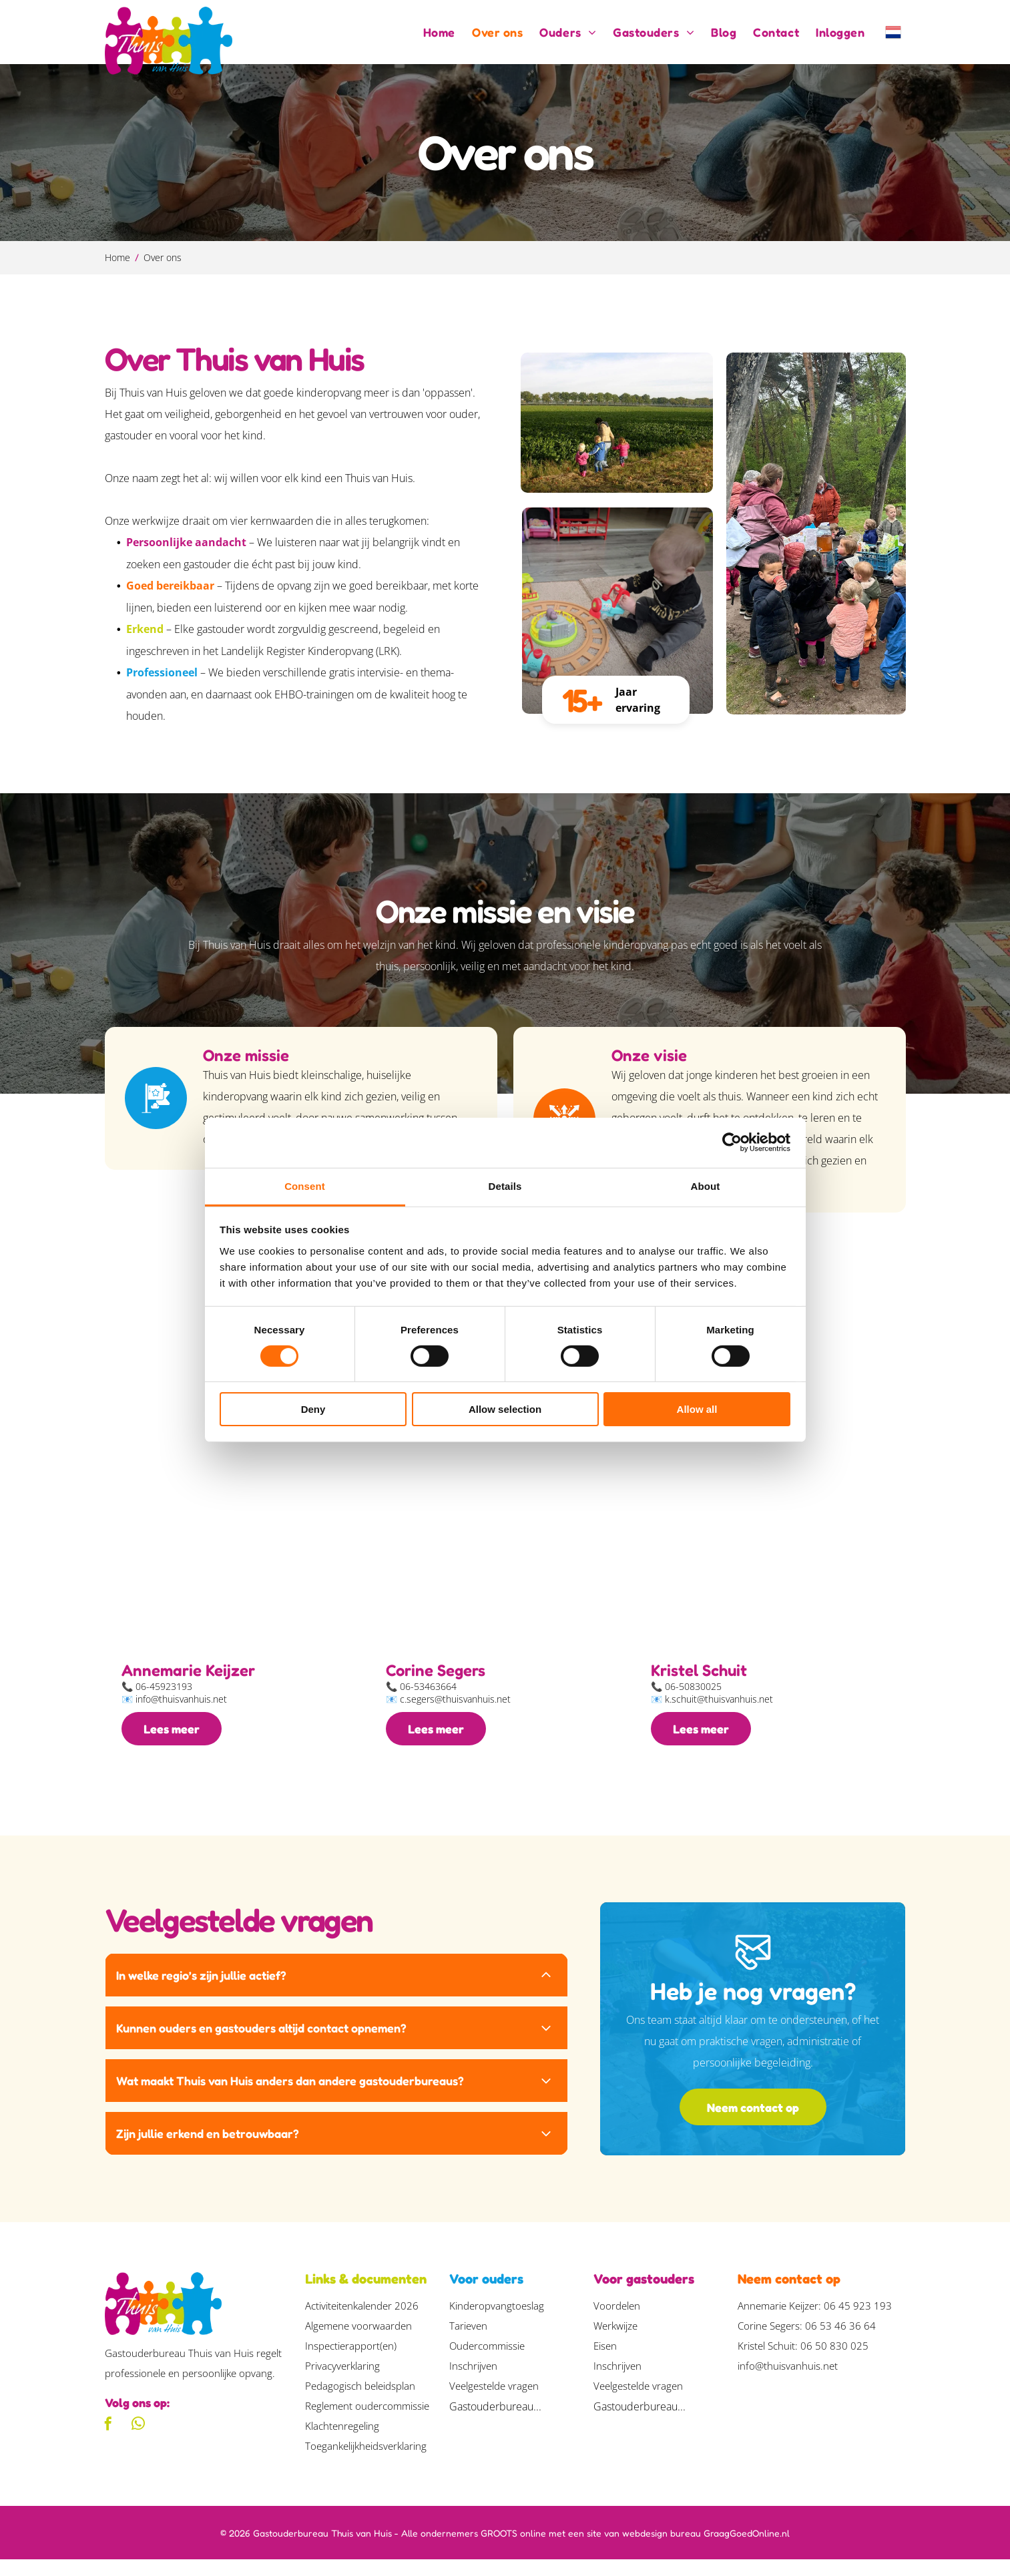  Describe the element at coordinates (117, 257) in the screenshot. I see `Home` at that location.